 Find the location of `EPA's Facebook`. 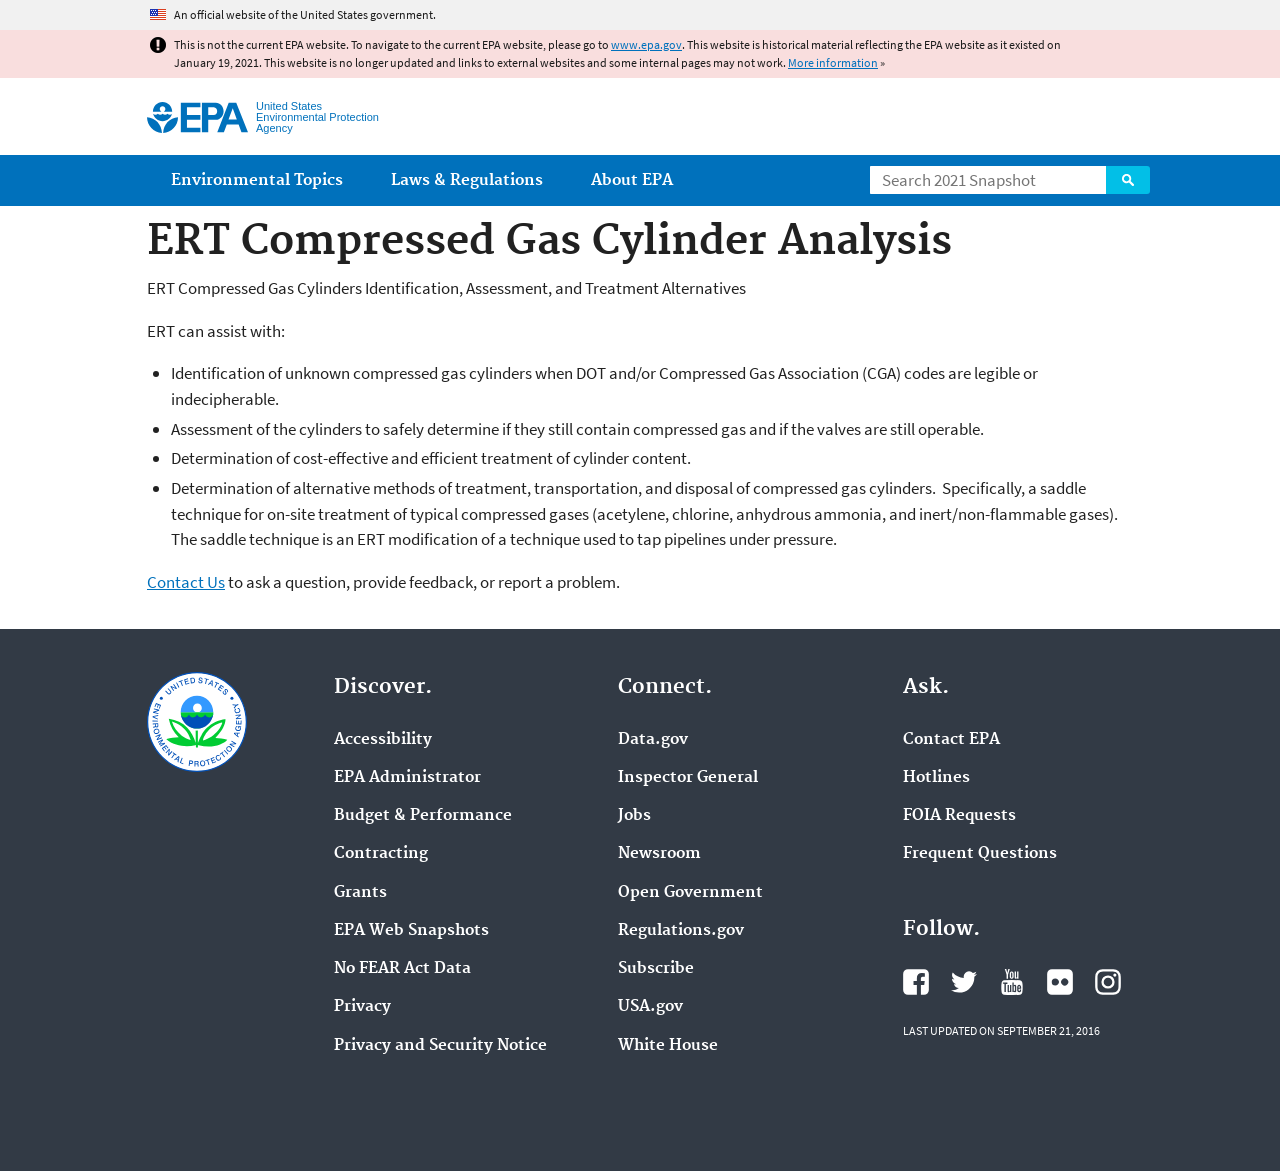

EPA's Facebook is located at coordinates (916, 982).